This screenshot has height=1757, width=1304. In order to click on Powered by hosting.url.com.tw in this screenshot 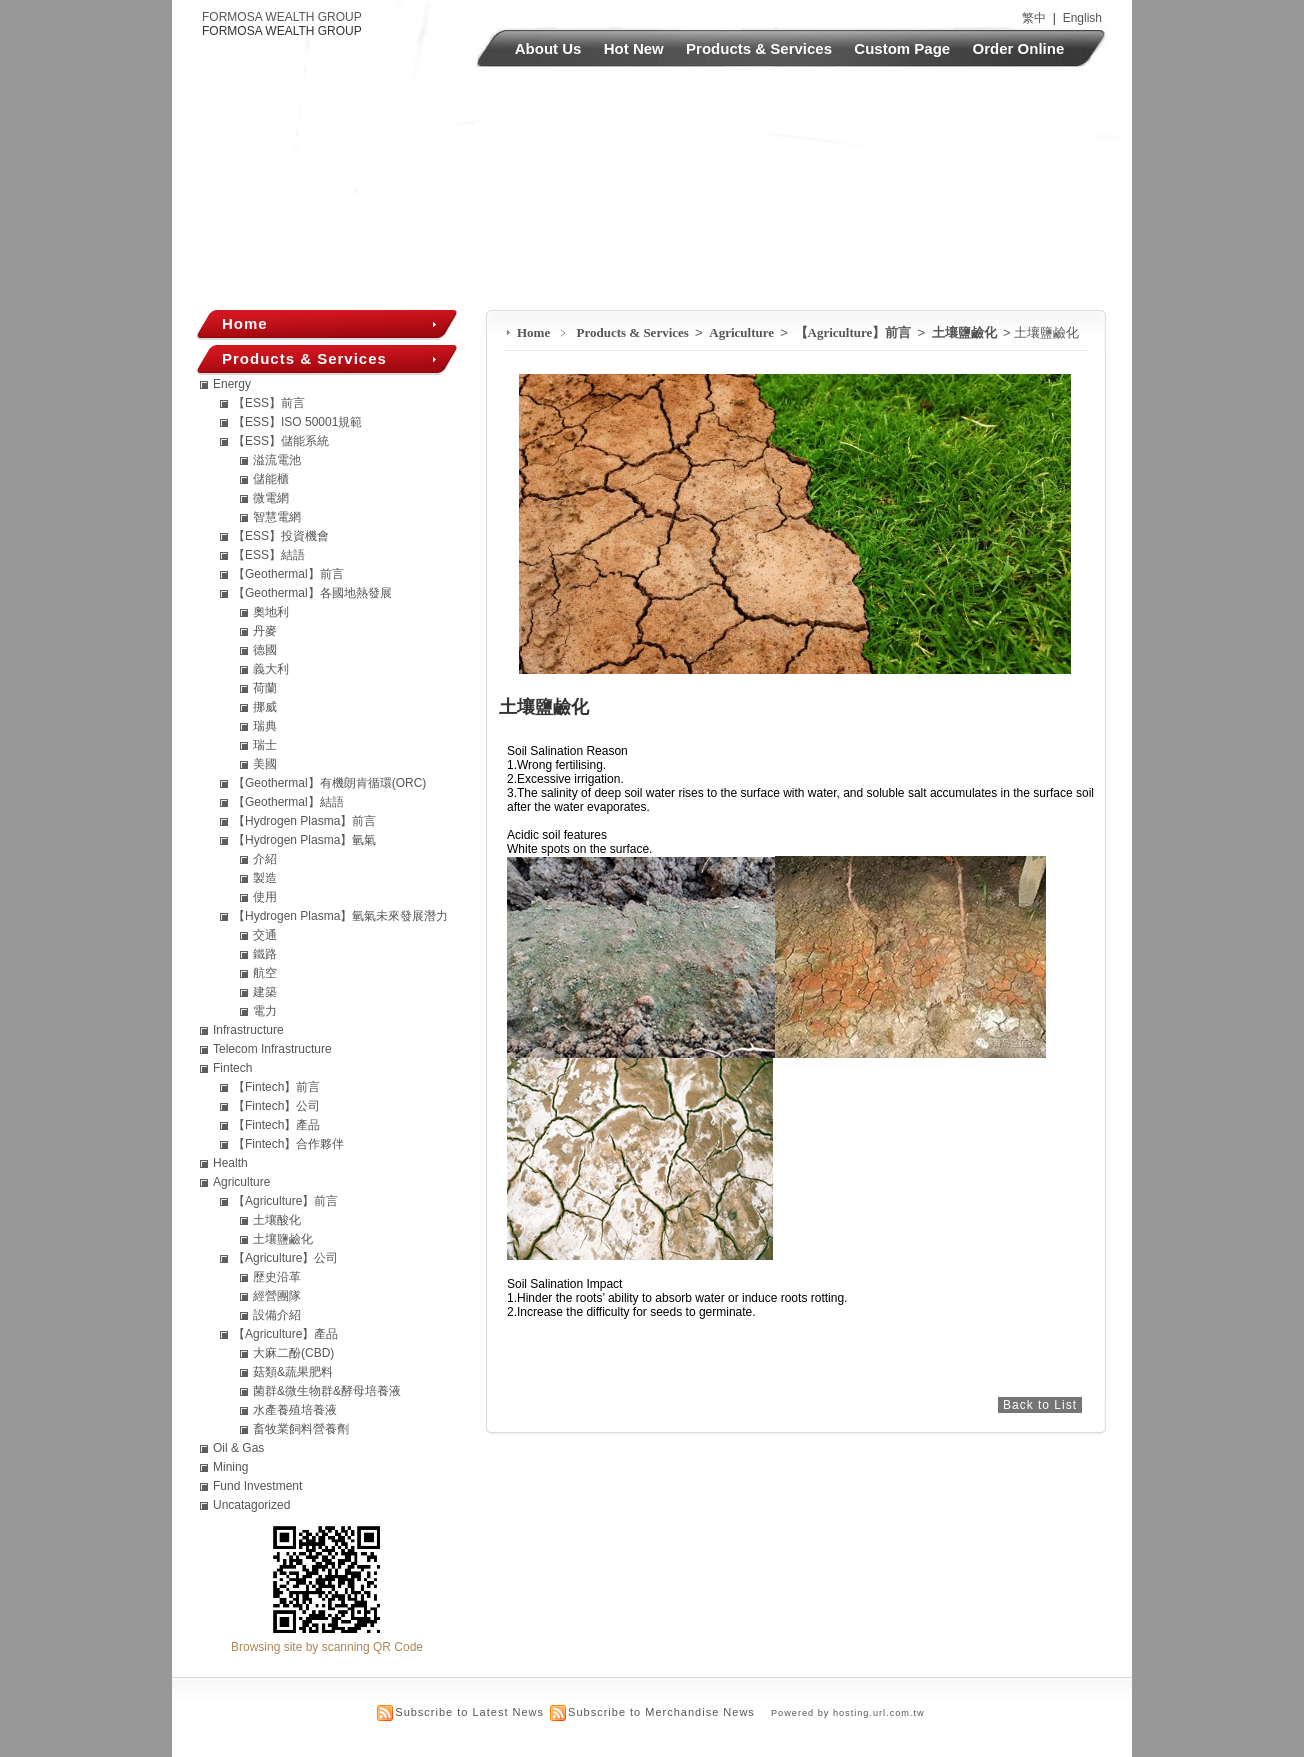, I will do `click(848, 1713)`.